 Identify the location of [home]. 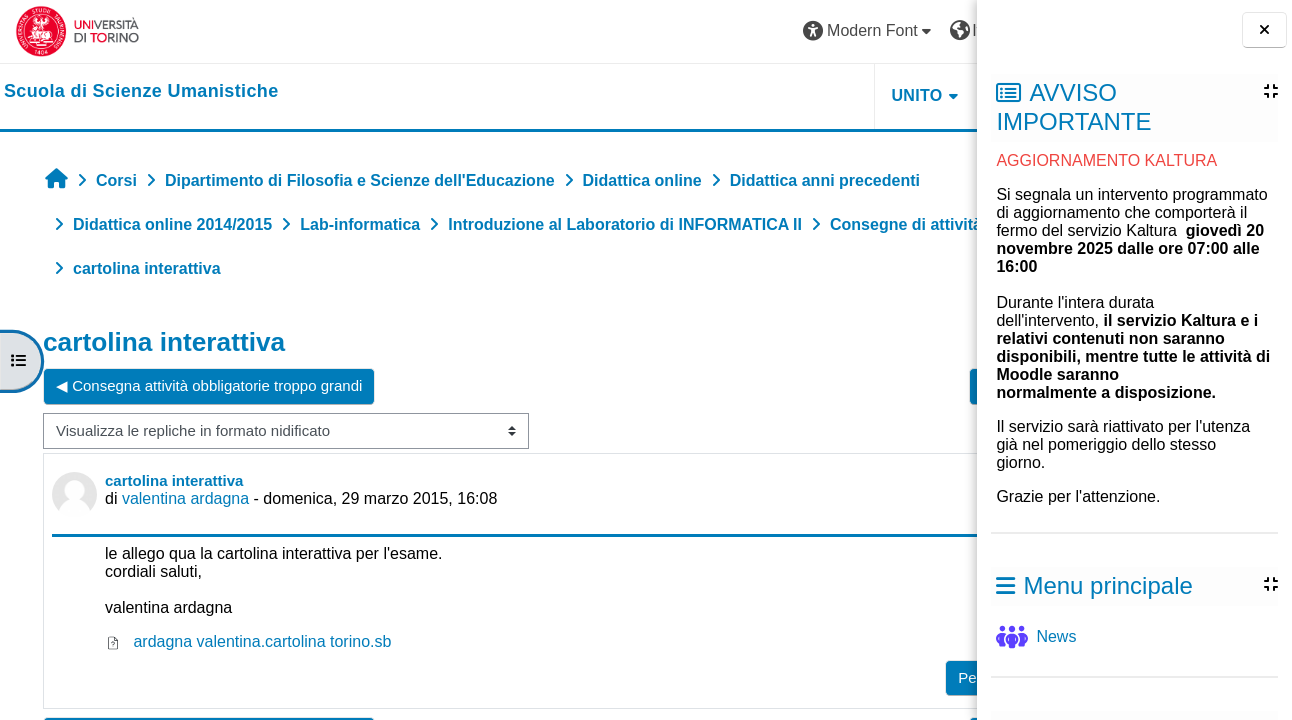
(141, 92).